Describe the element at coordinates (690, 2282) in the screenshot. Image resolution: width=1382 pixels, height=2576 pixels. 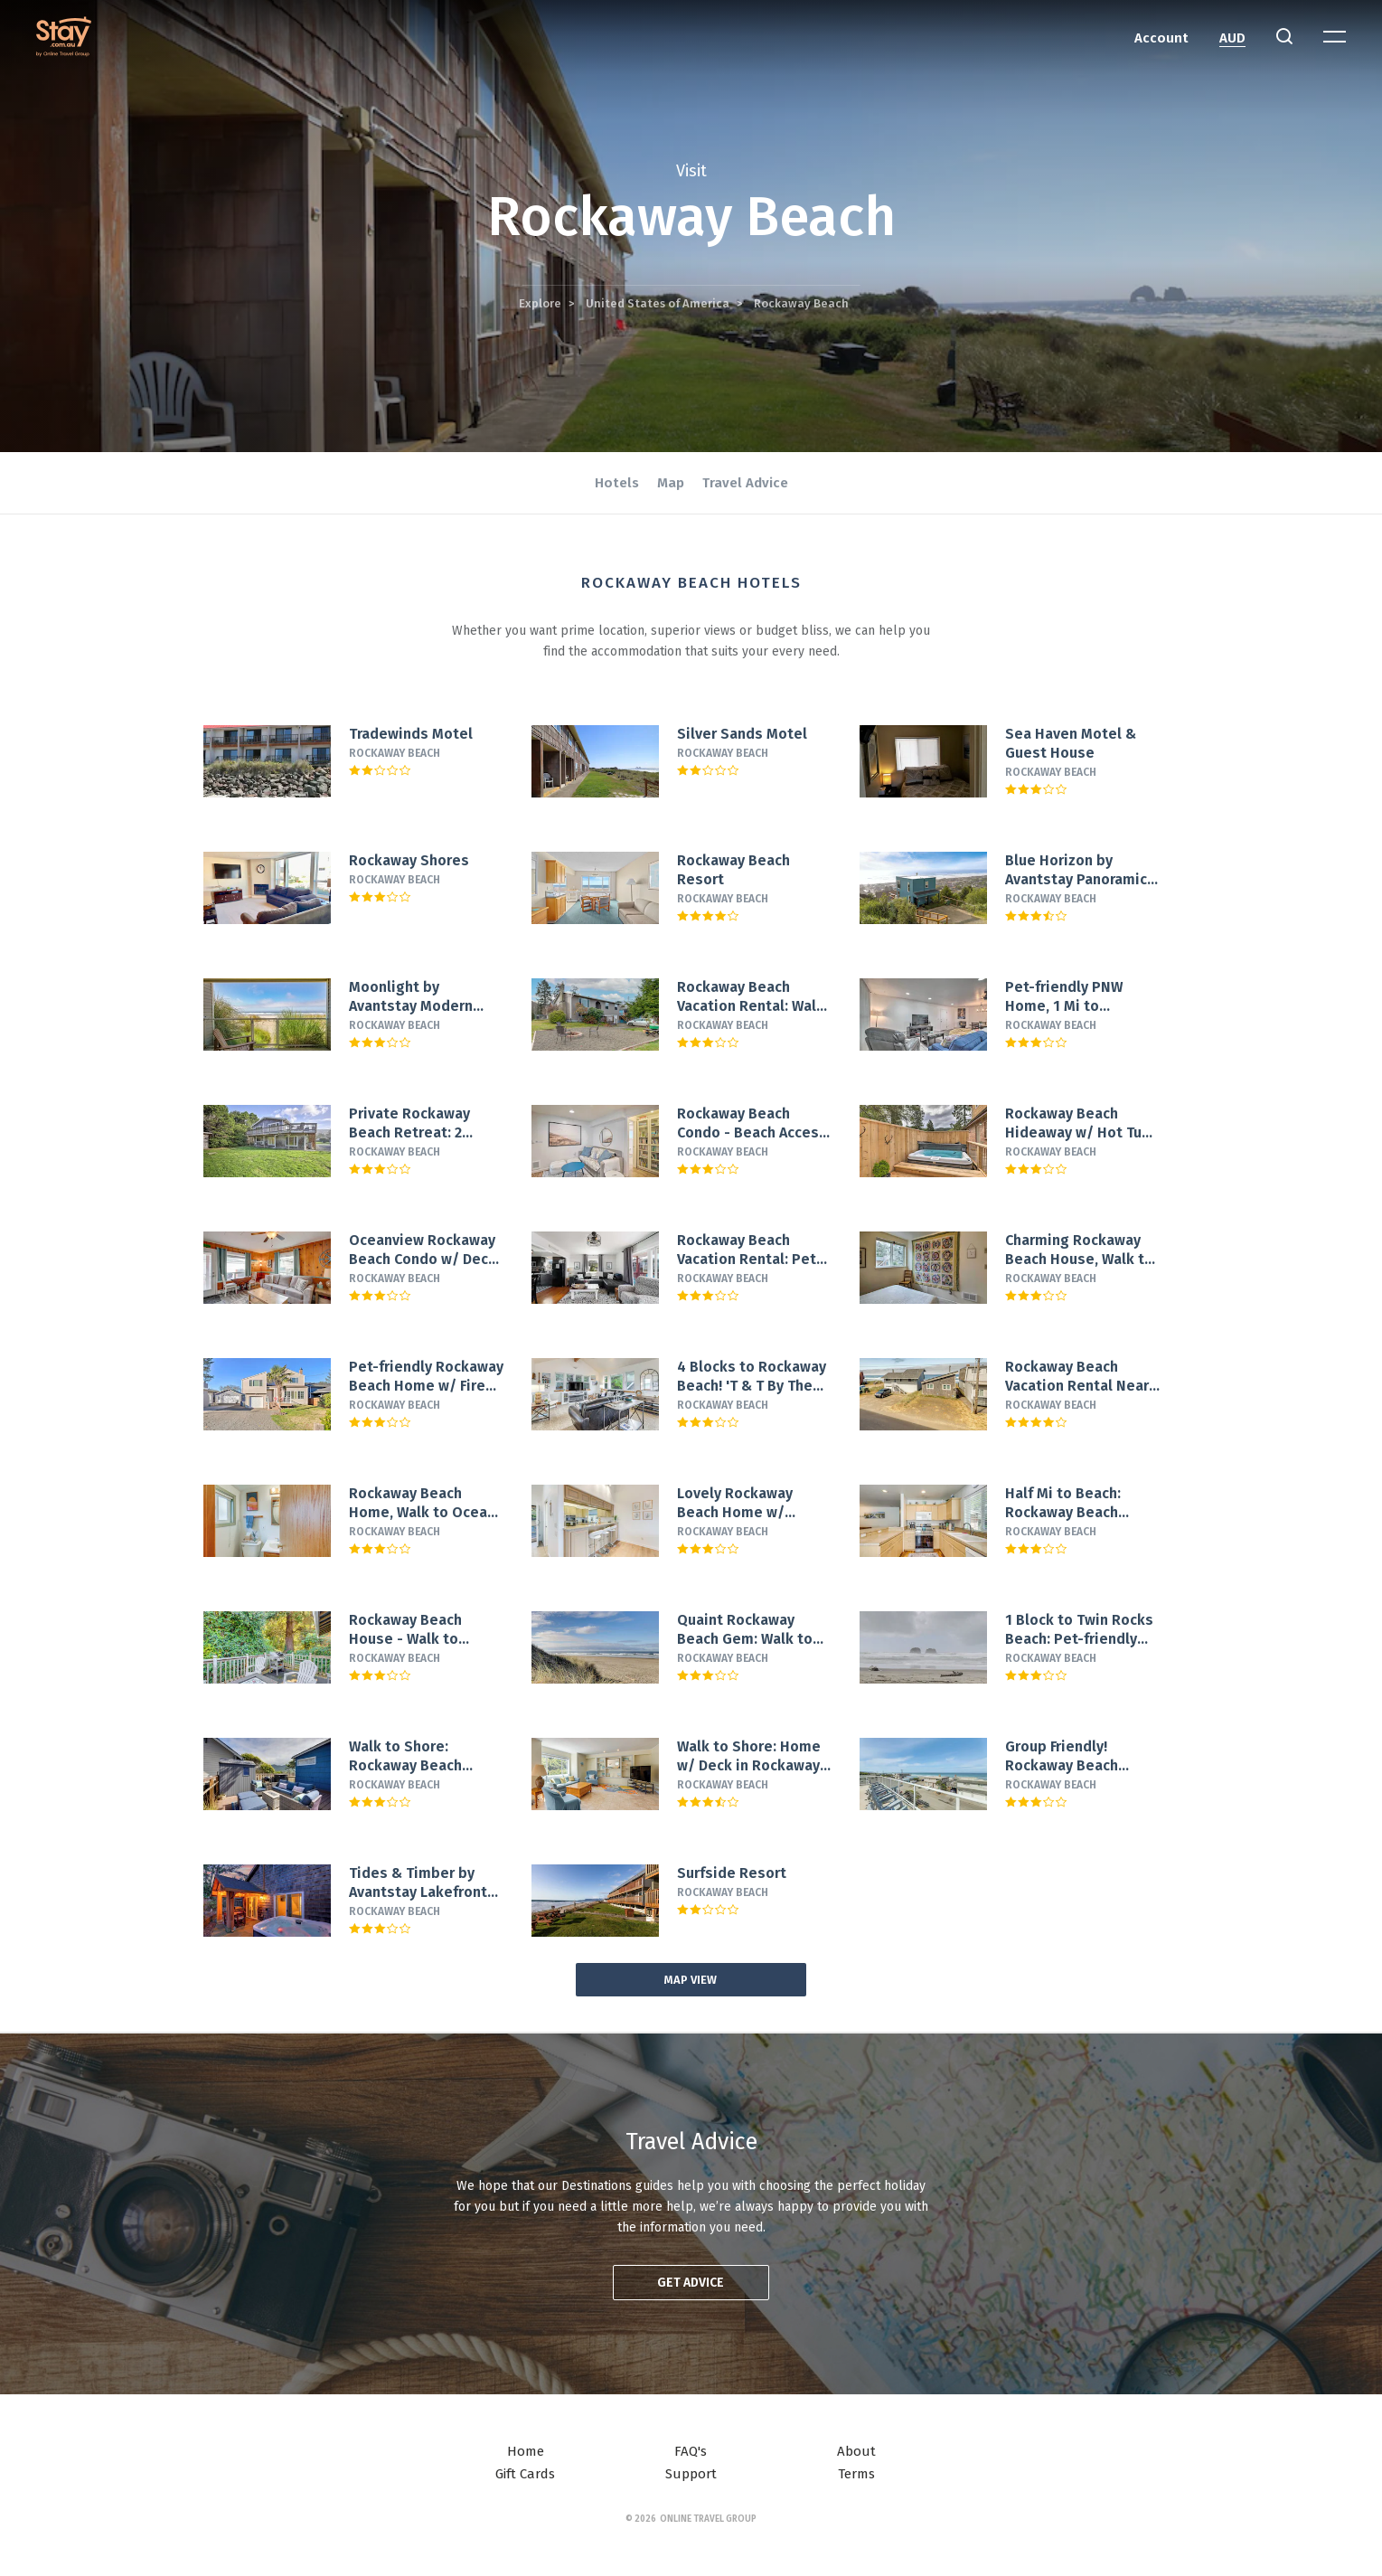
I see `Get advice` at that location.